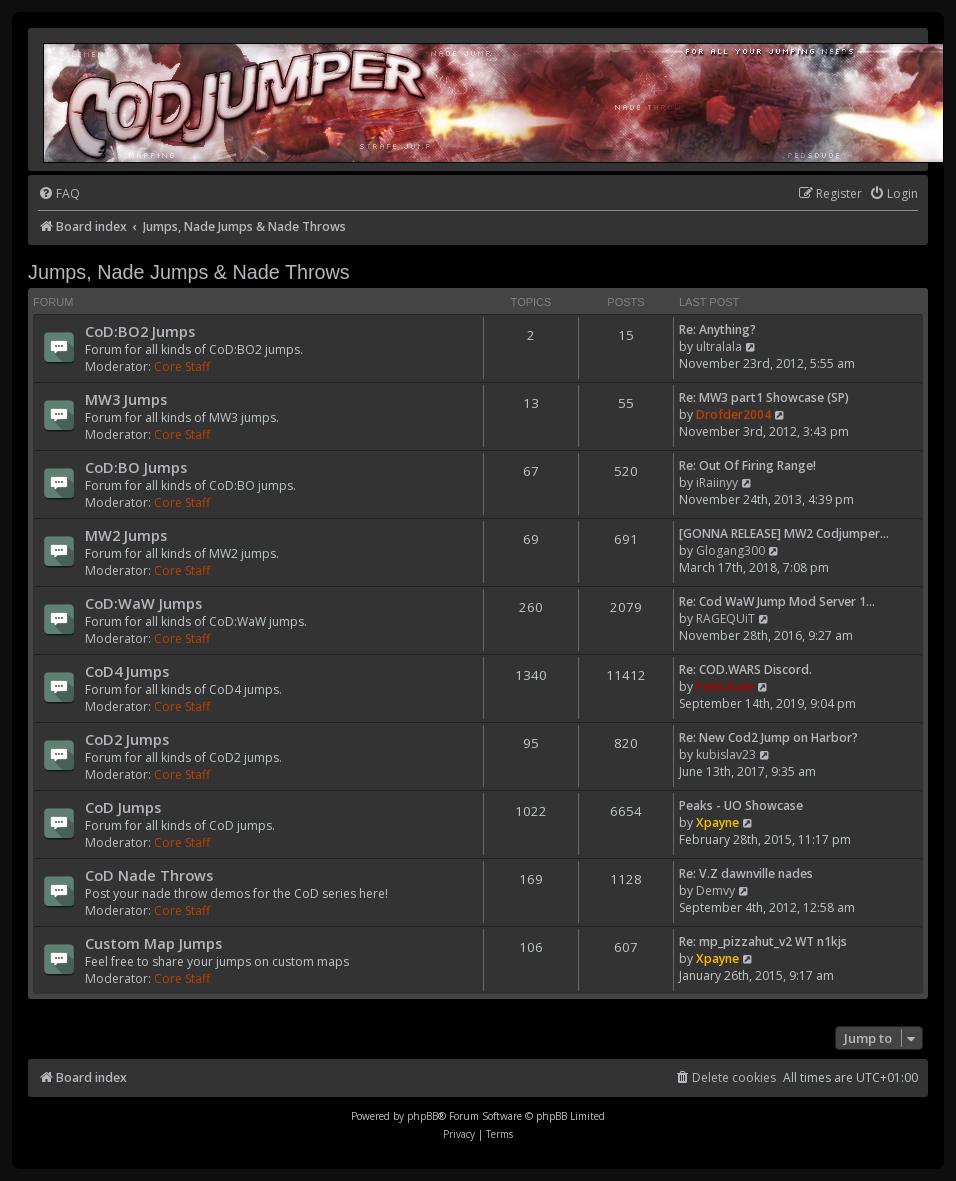  I want to click on kubislav23, so click(726, 754).